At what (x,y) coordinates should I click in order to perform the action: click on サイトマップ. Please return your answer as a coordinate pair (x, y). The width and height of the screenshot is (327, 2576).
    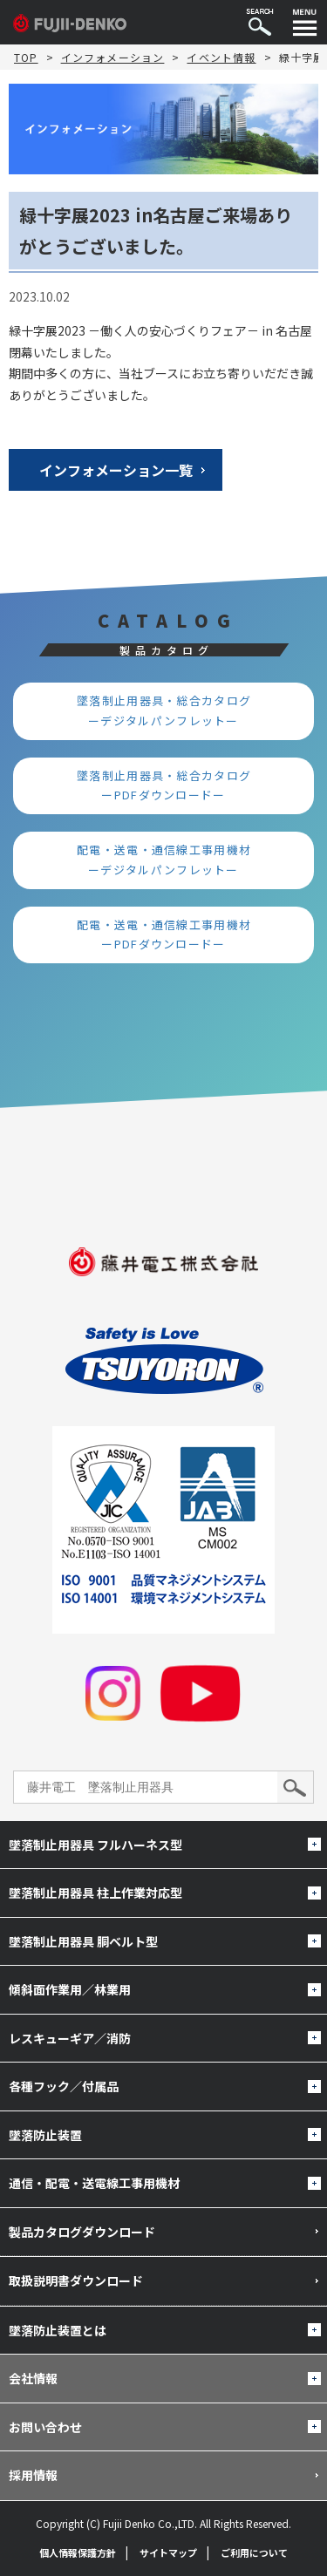
    Looking at the image, I should click on (168, 2552).